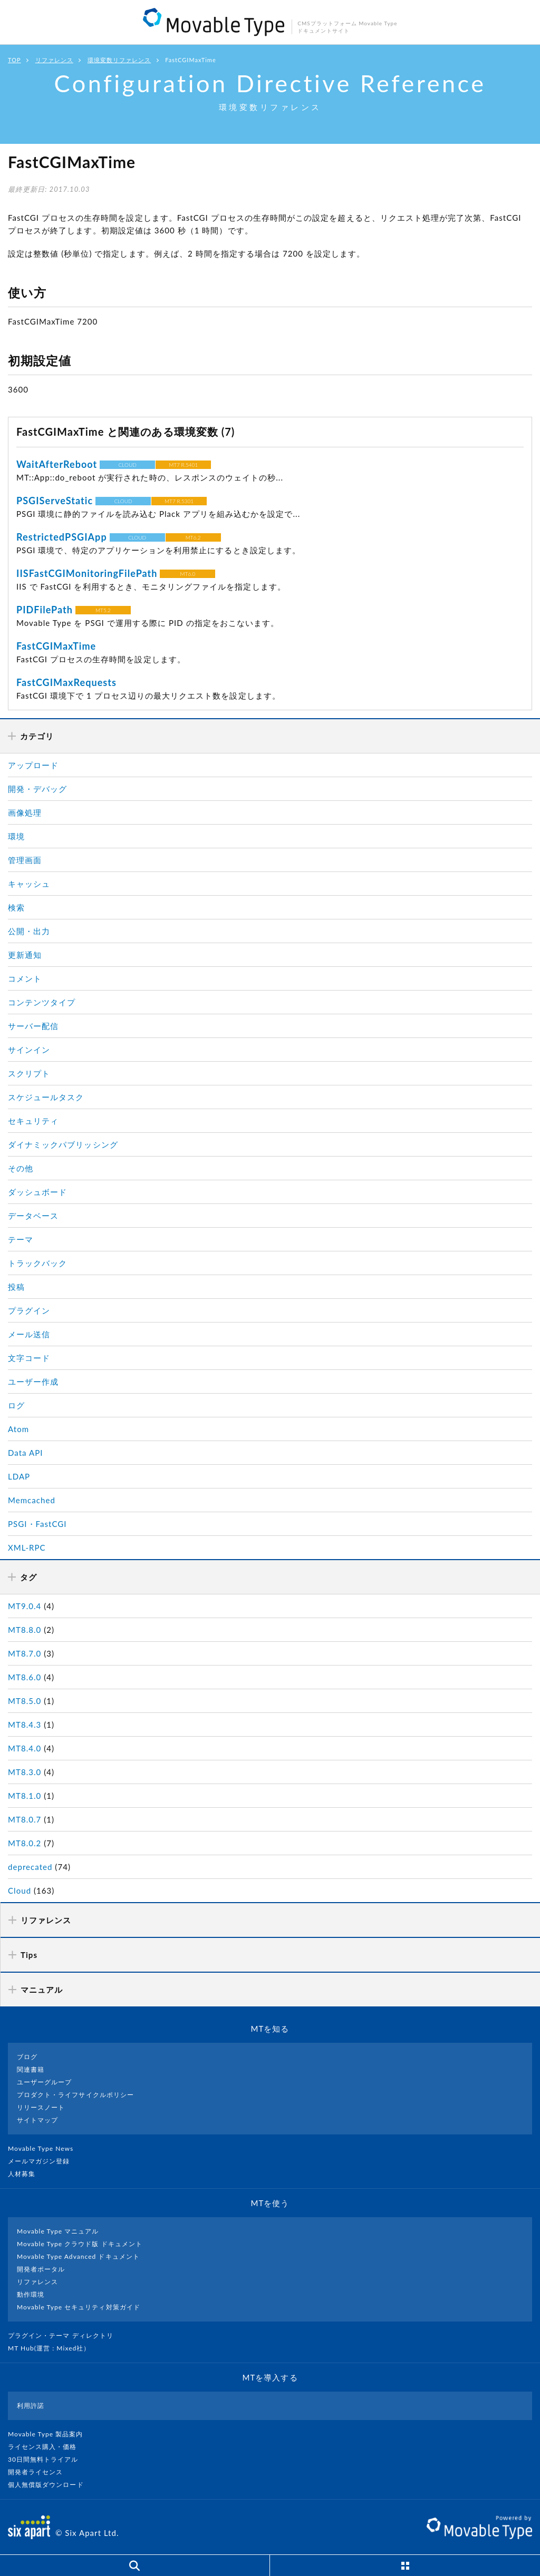  What do you see at coordinates (16, 1405) in the screenshot?
I see `ログ` at bounding box center [16, 1405].